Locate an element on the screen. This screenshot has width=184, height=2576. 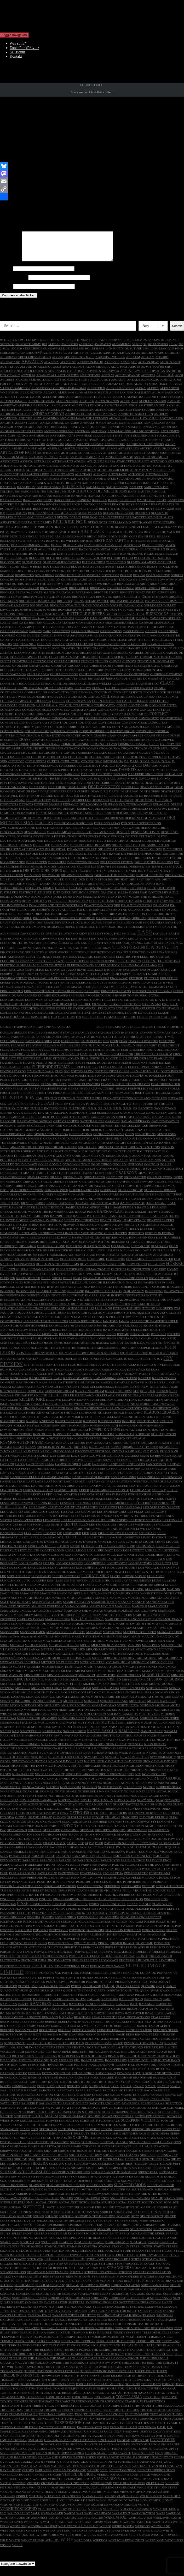
TORD is located at coordinates (129, 2394).